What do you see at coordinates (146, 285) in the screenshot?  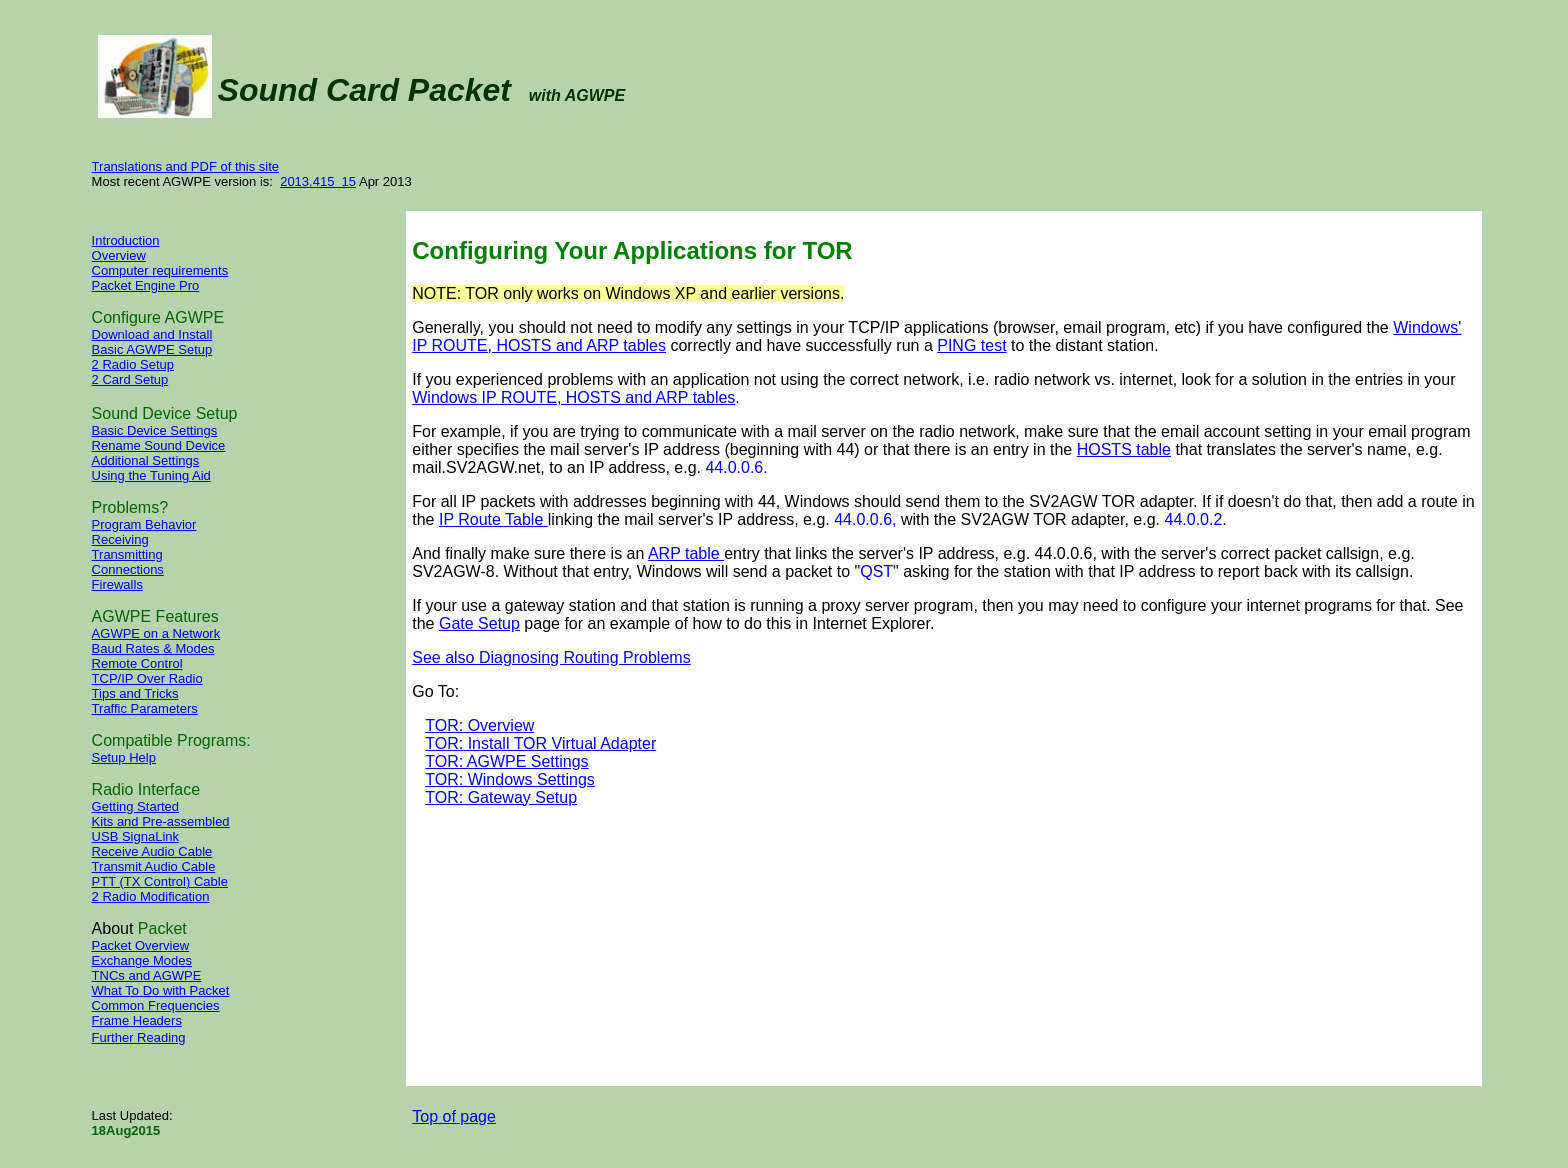 I see `Packet Engine Pro` at bounding box center [146, 285].